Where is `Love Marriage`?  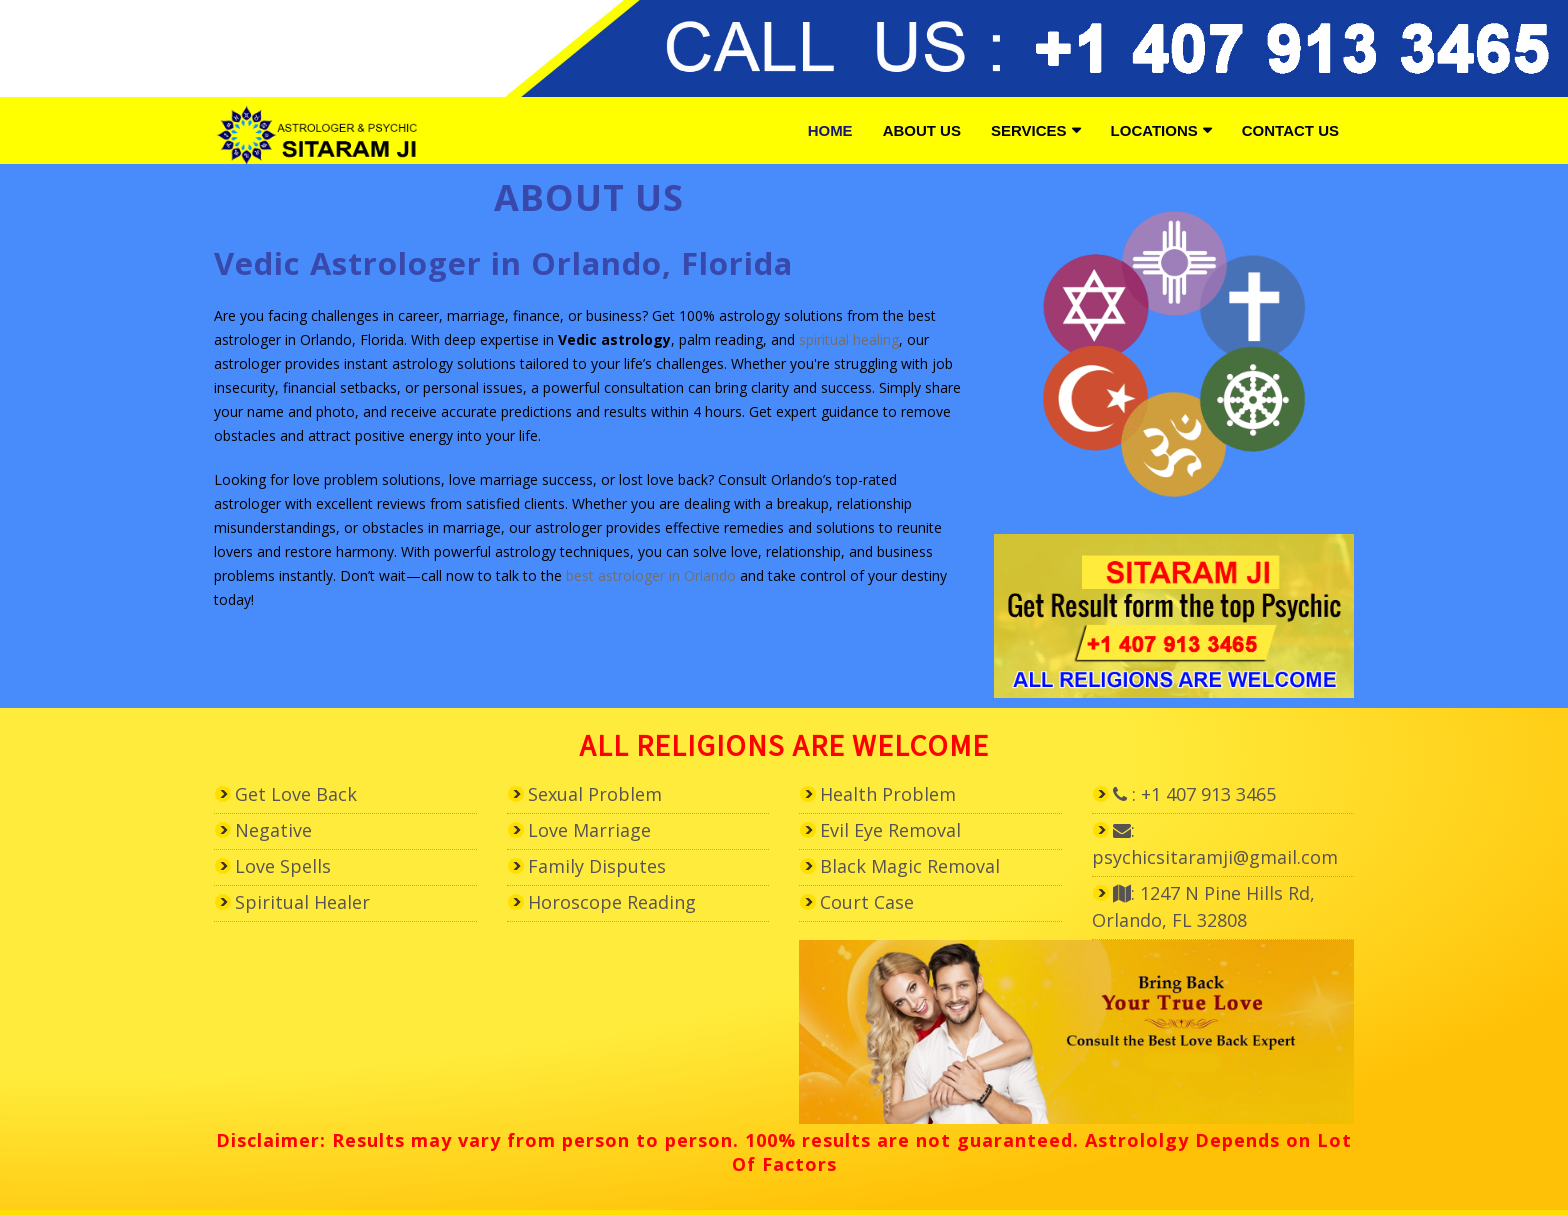 Love Marriage is located at coordinates (589, 830).